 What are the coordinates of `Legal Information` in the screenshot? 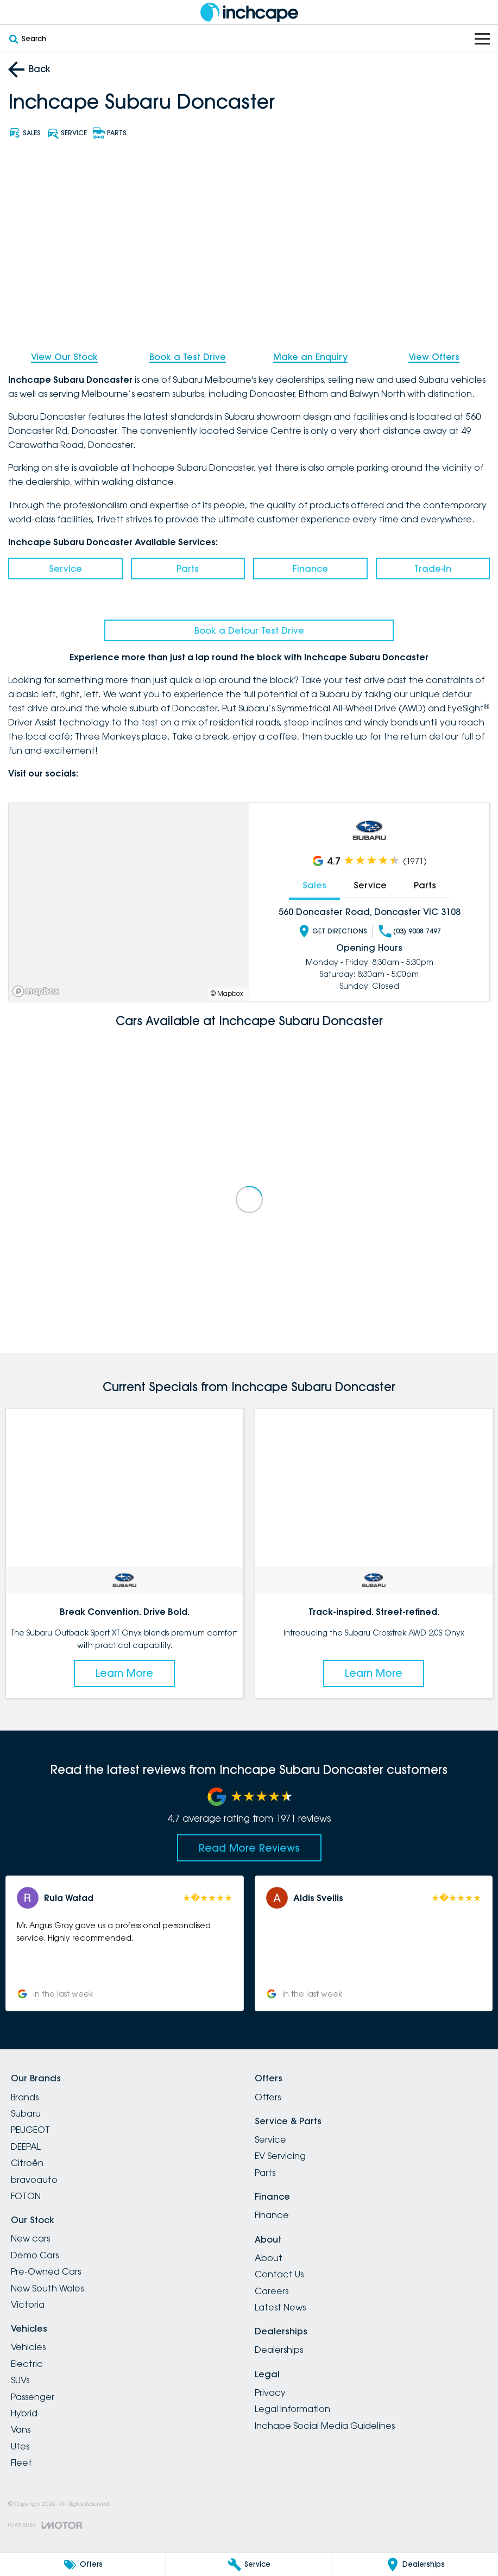 It's located at (292, 2408).